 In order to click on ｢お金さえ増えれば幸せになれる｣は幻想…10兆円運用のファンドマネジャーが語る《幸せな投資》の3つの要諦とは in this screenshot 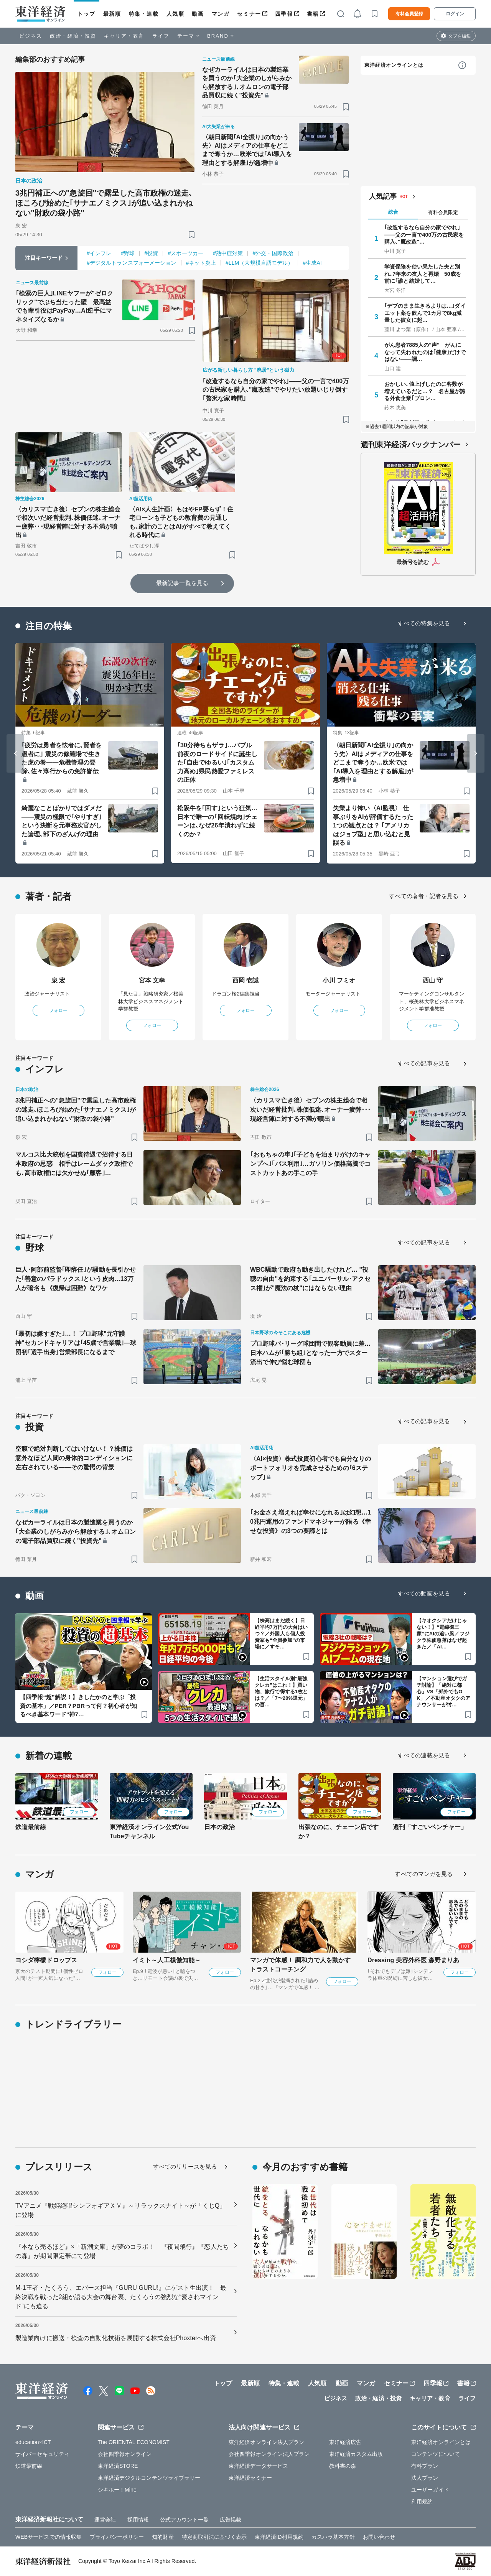, I will do `click(310, 1521)`.